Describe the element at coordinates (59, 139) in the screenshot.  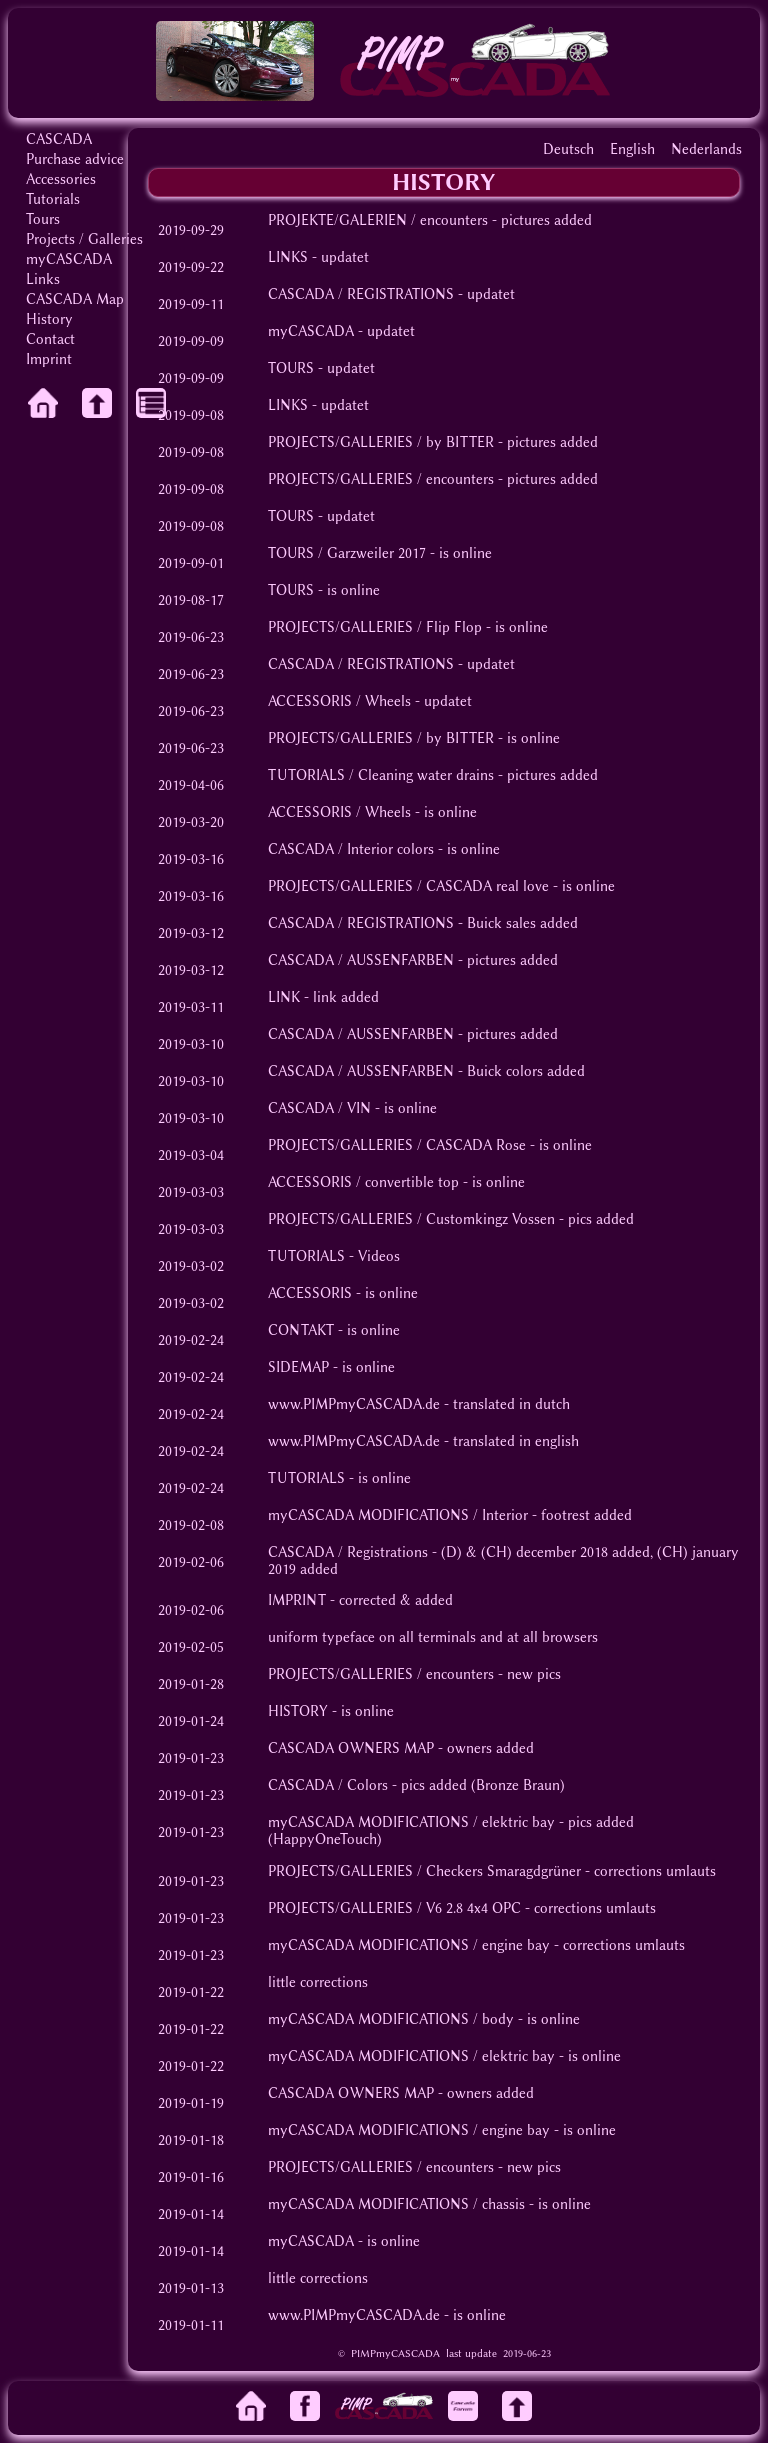
I see `CASCADA` at that location.